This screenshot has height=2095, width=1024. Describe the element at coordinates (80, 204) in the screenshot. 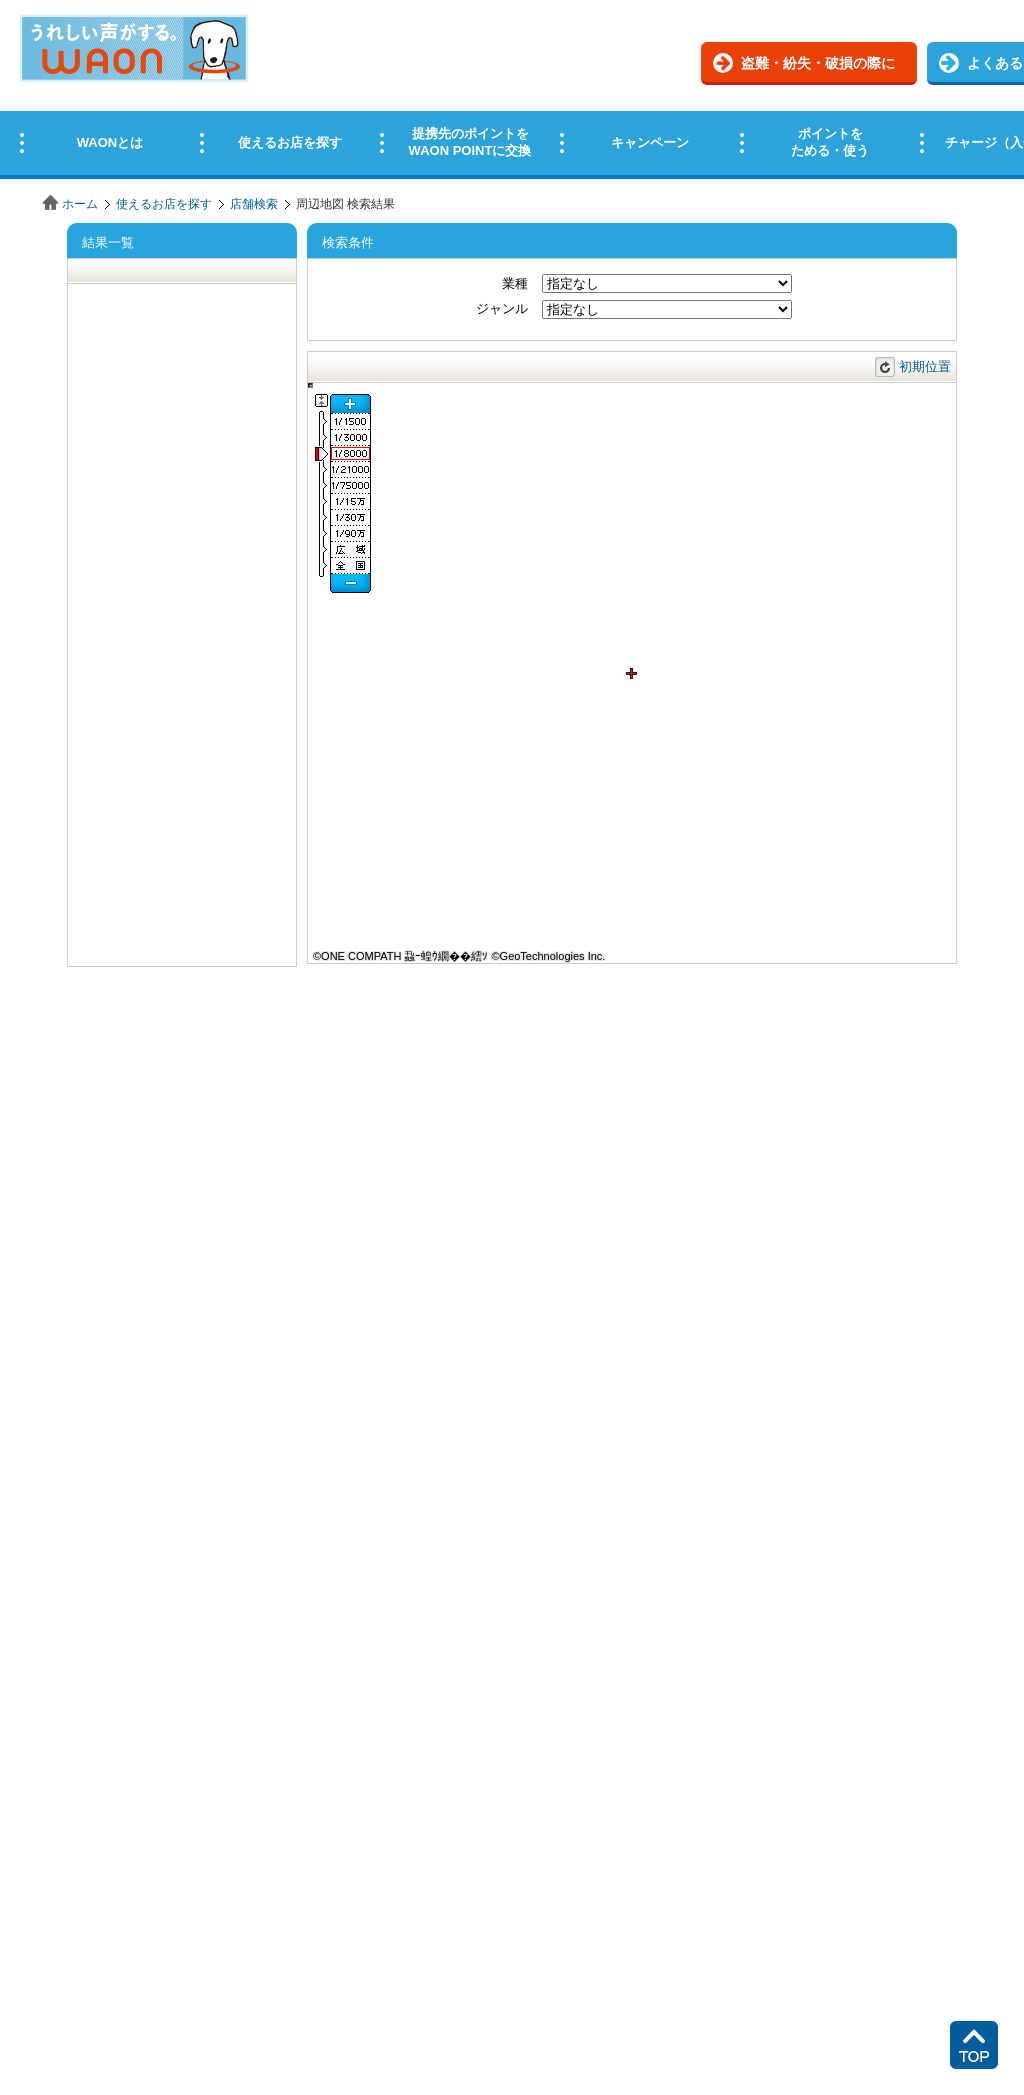

I see `ホーム` at that location.